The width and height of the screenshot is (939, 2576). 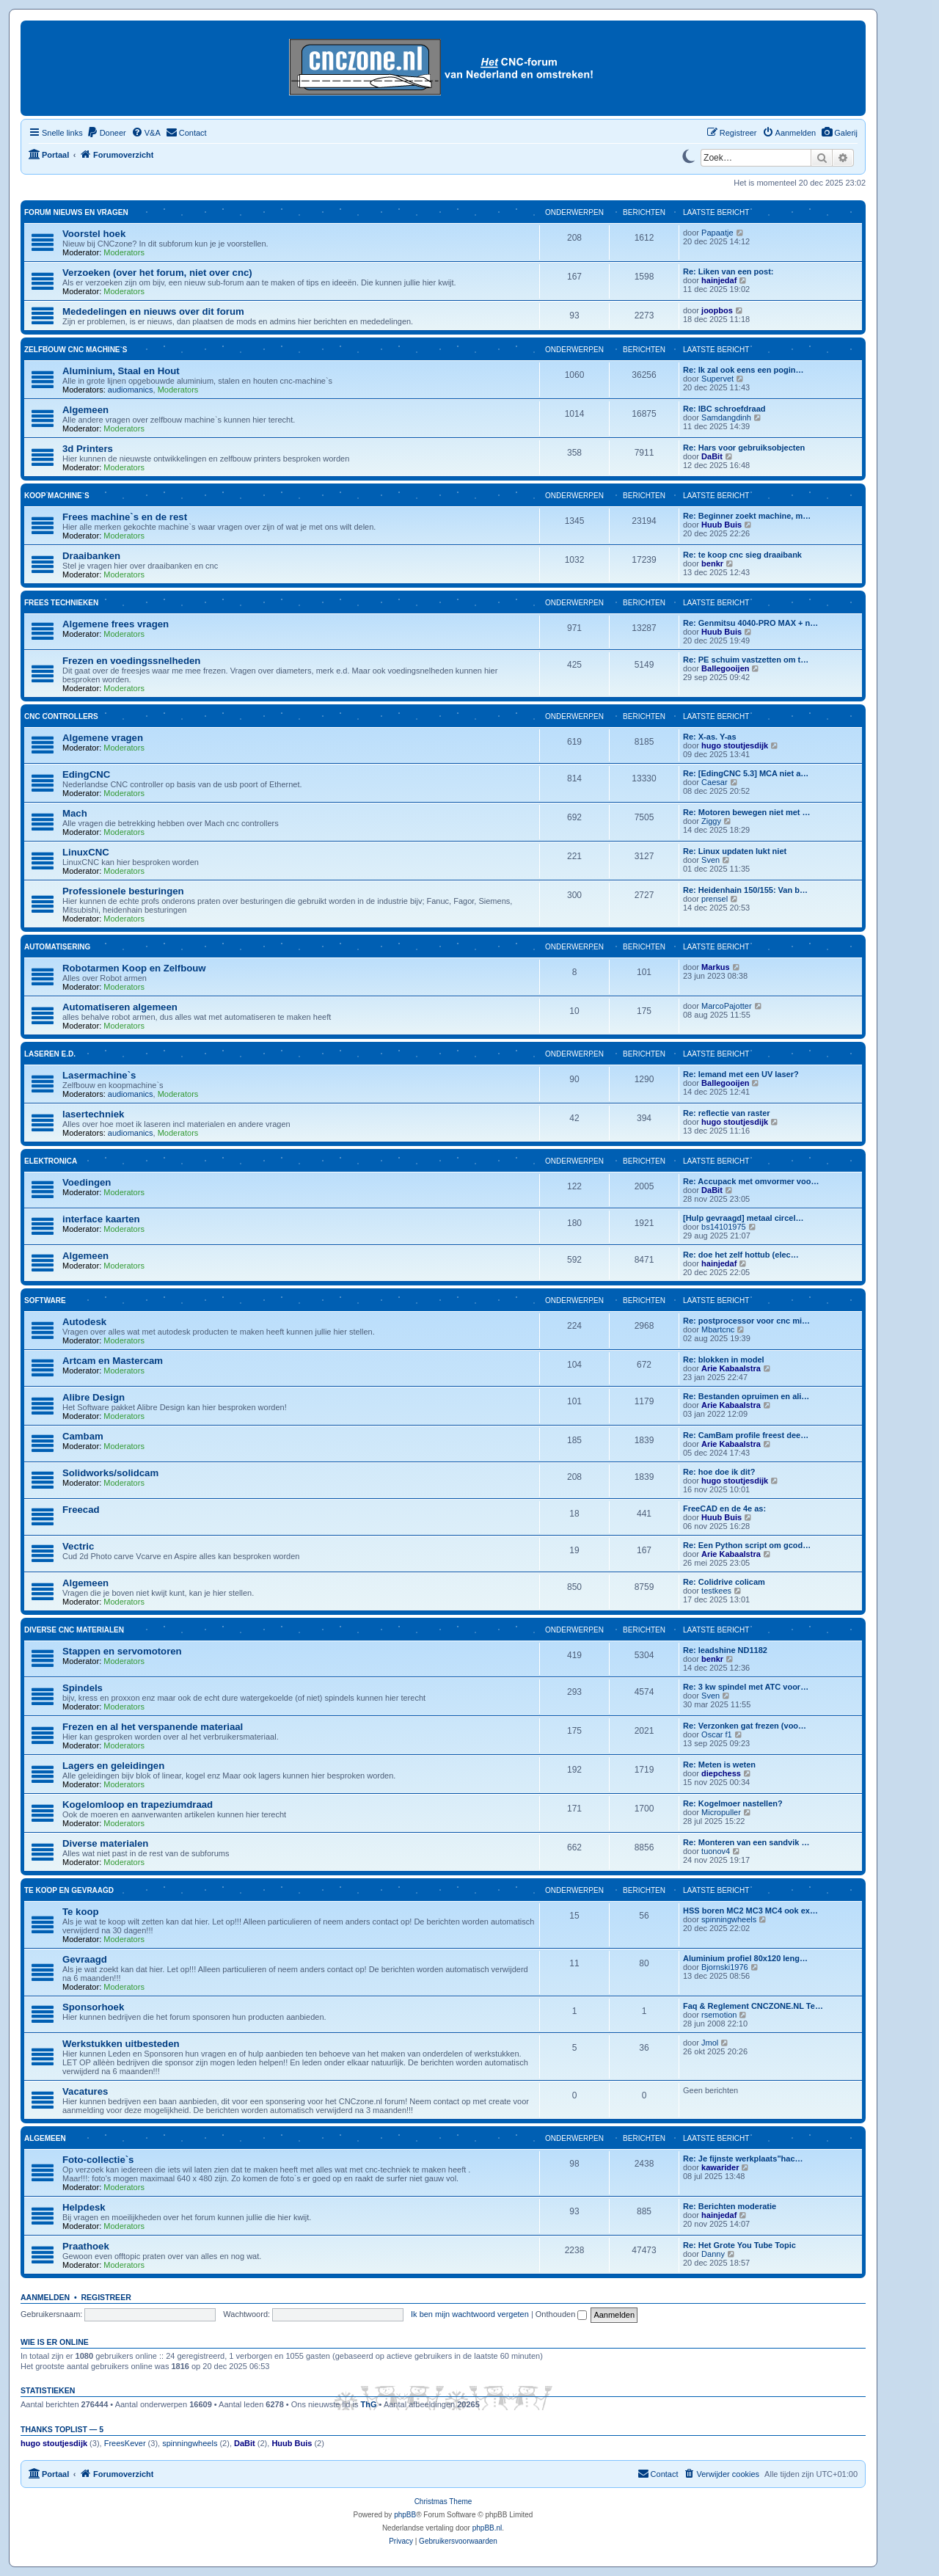 What do you see at coordinates (745, 773) in the screenshot?
I see `Re: [EdingCNC 5.3] MCA niet a…` at bounding box center [745, 773].